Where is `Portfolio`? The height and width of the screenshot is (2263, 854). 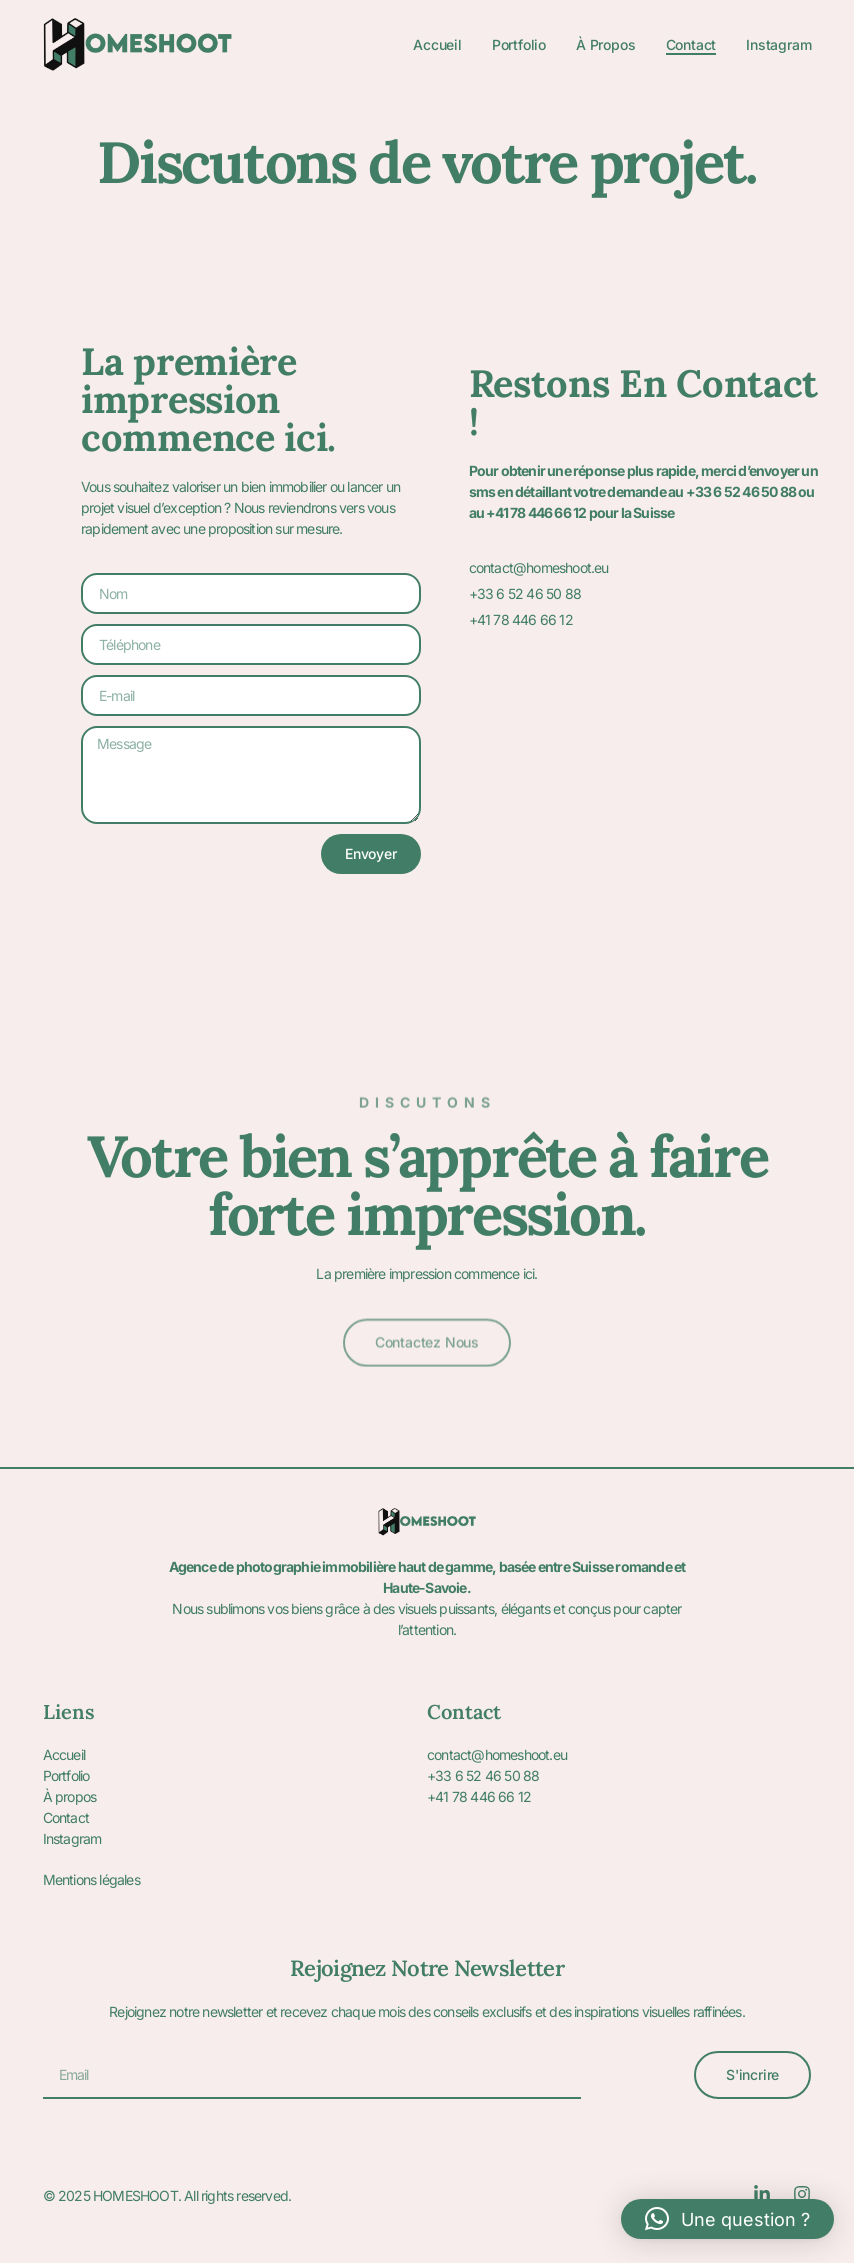
Portfolio is located at coordinates (519, 44).